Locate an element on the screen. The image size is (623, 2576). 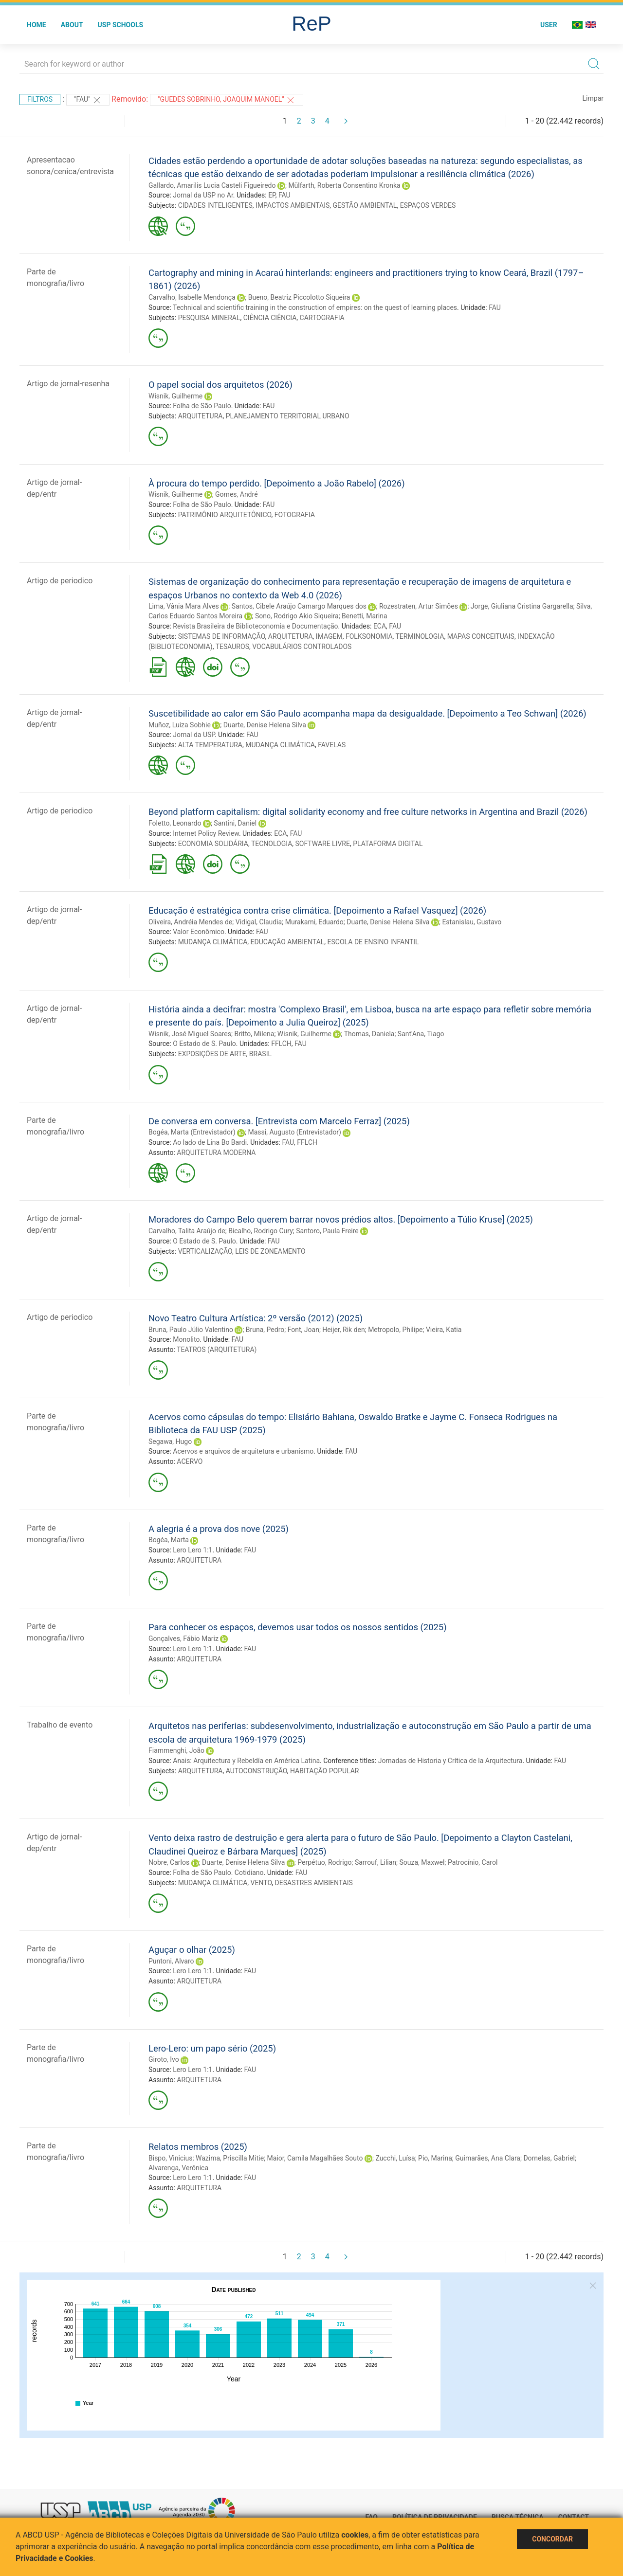
Carvalho, Isabelle Mendonça is located at coordinates (192, 297).